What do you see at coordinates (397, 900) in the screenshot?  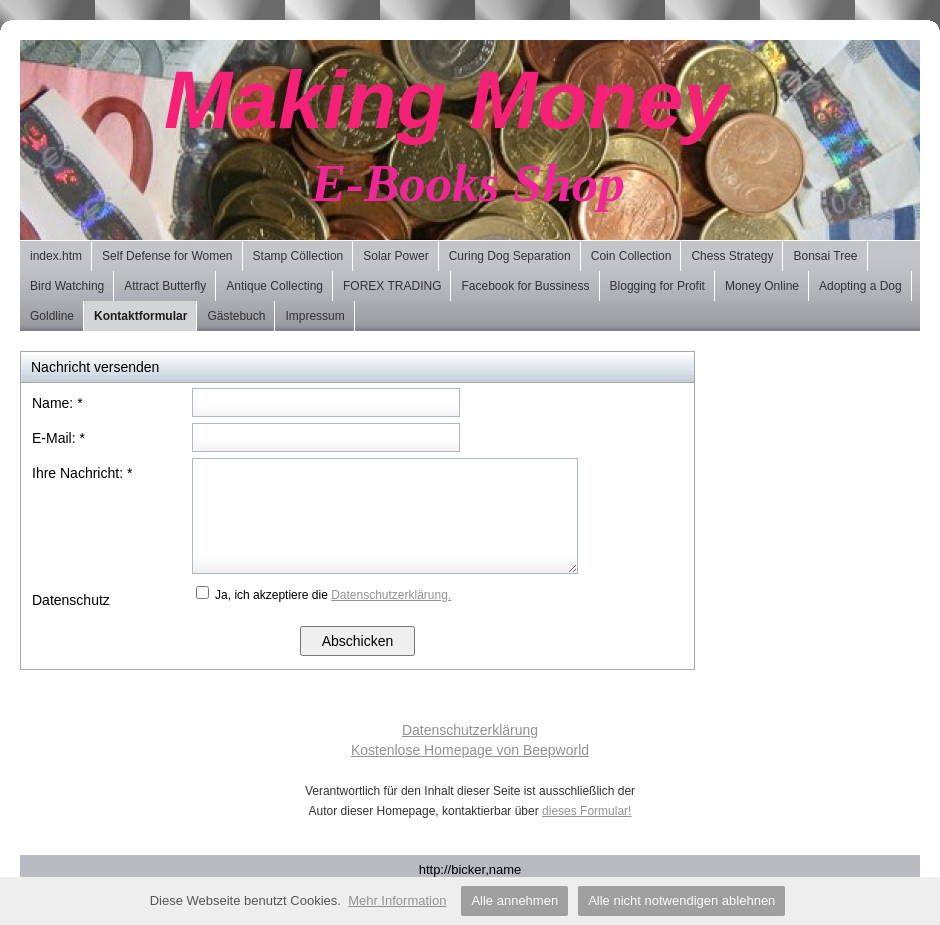 I see `Mehr Information` at bounding box center [397, 900].